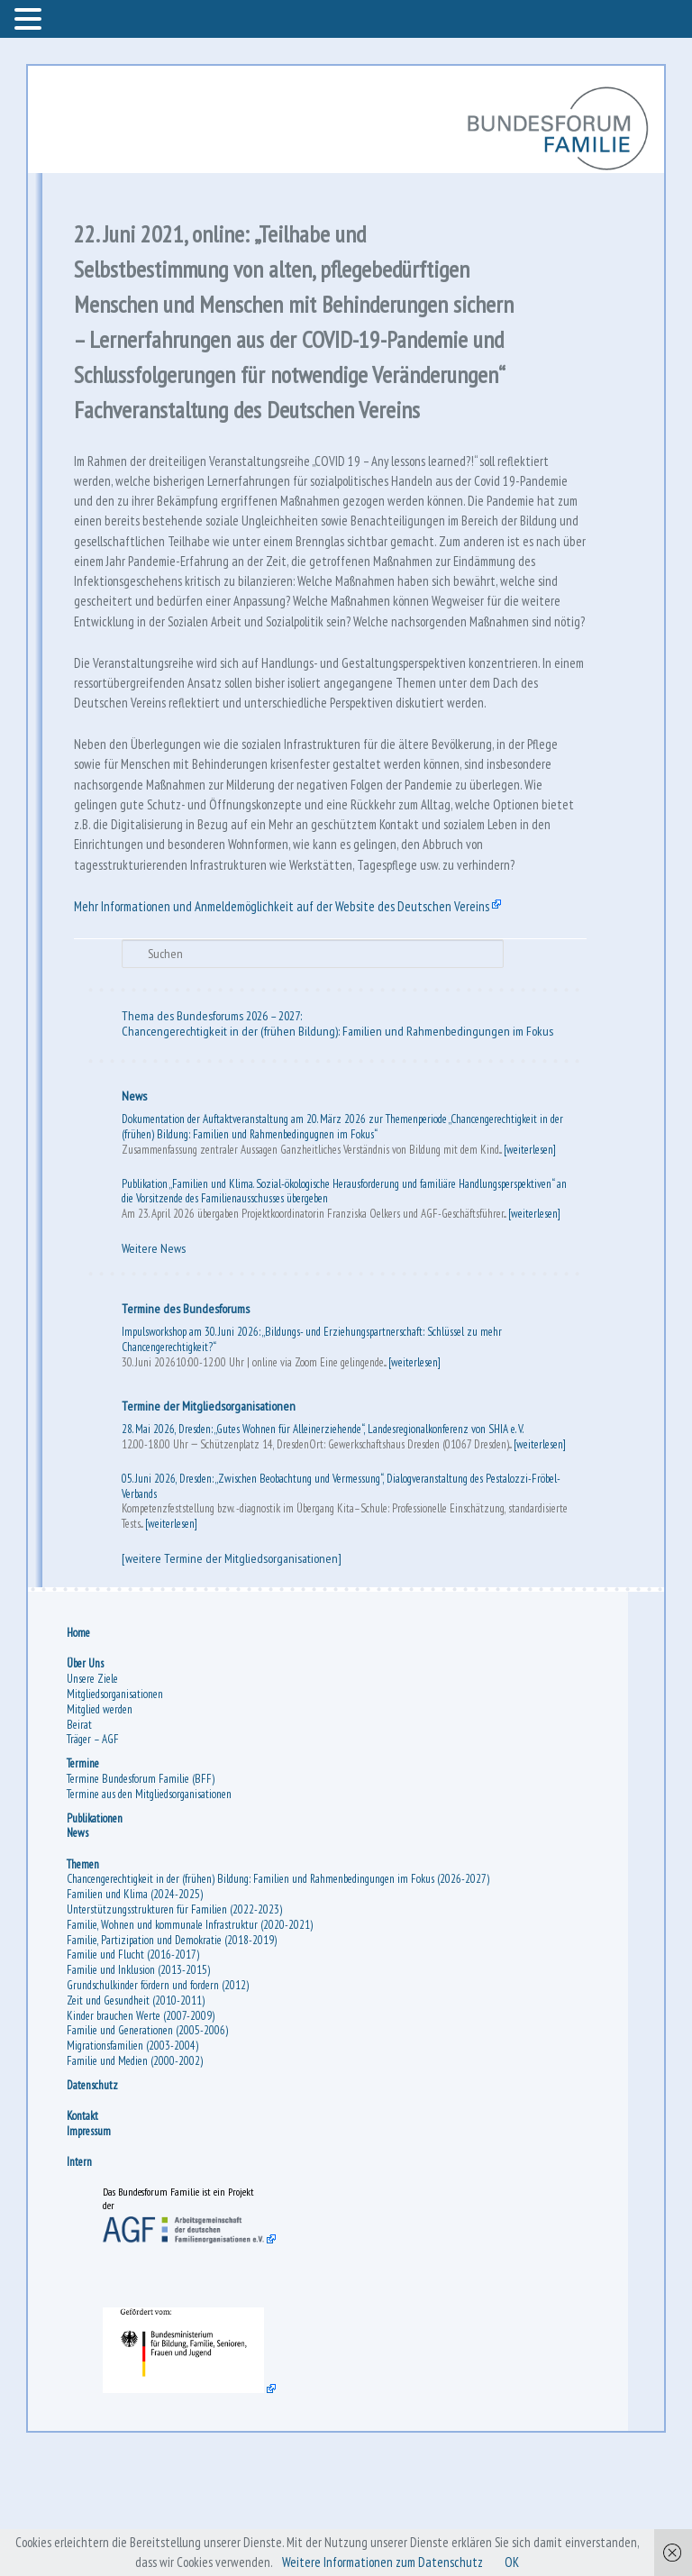  Describe the element at coordinates (94, 1792) in the screenshot. I see `Unsere Ziele` at that location.